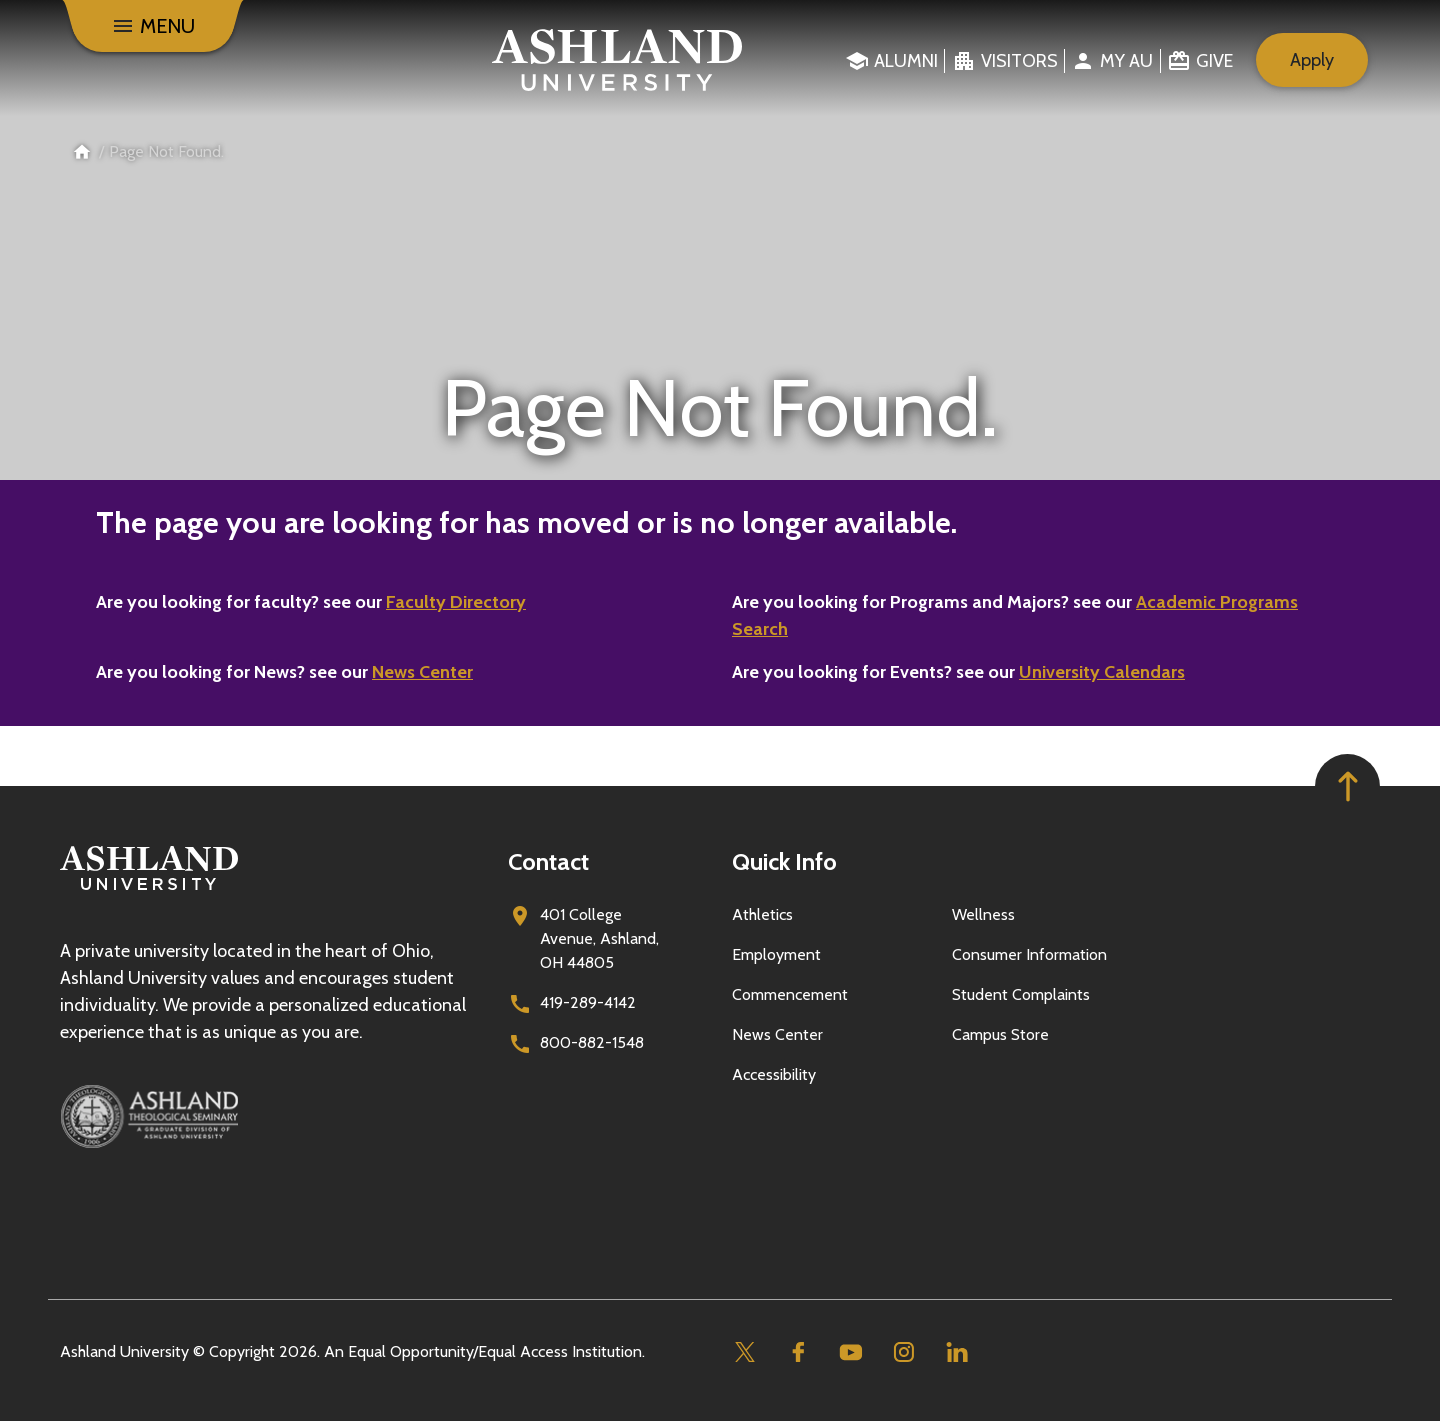 The image size is (1440, 1421). Describe the element at coordinates (599, 938) in the screenshot. I see `401 College Avenue, Ashland, OH 44805` at that location.